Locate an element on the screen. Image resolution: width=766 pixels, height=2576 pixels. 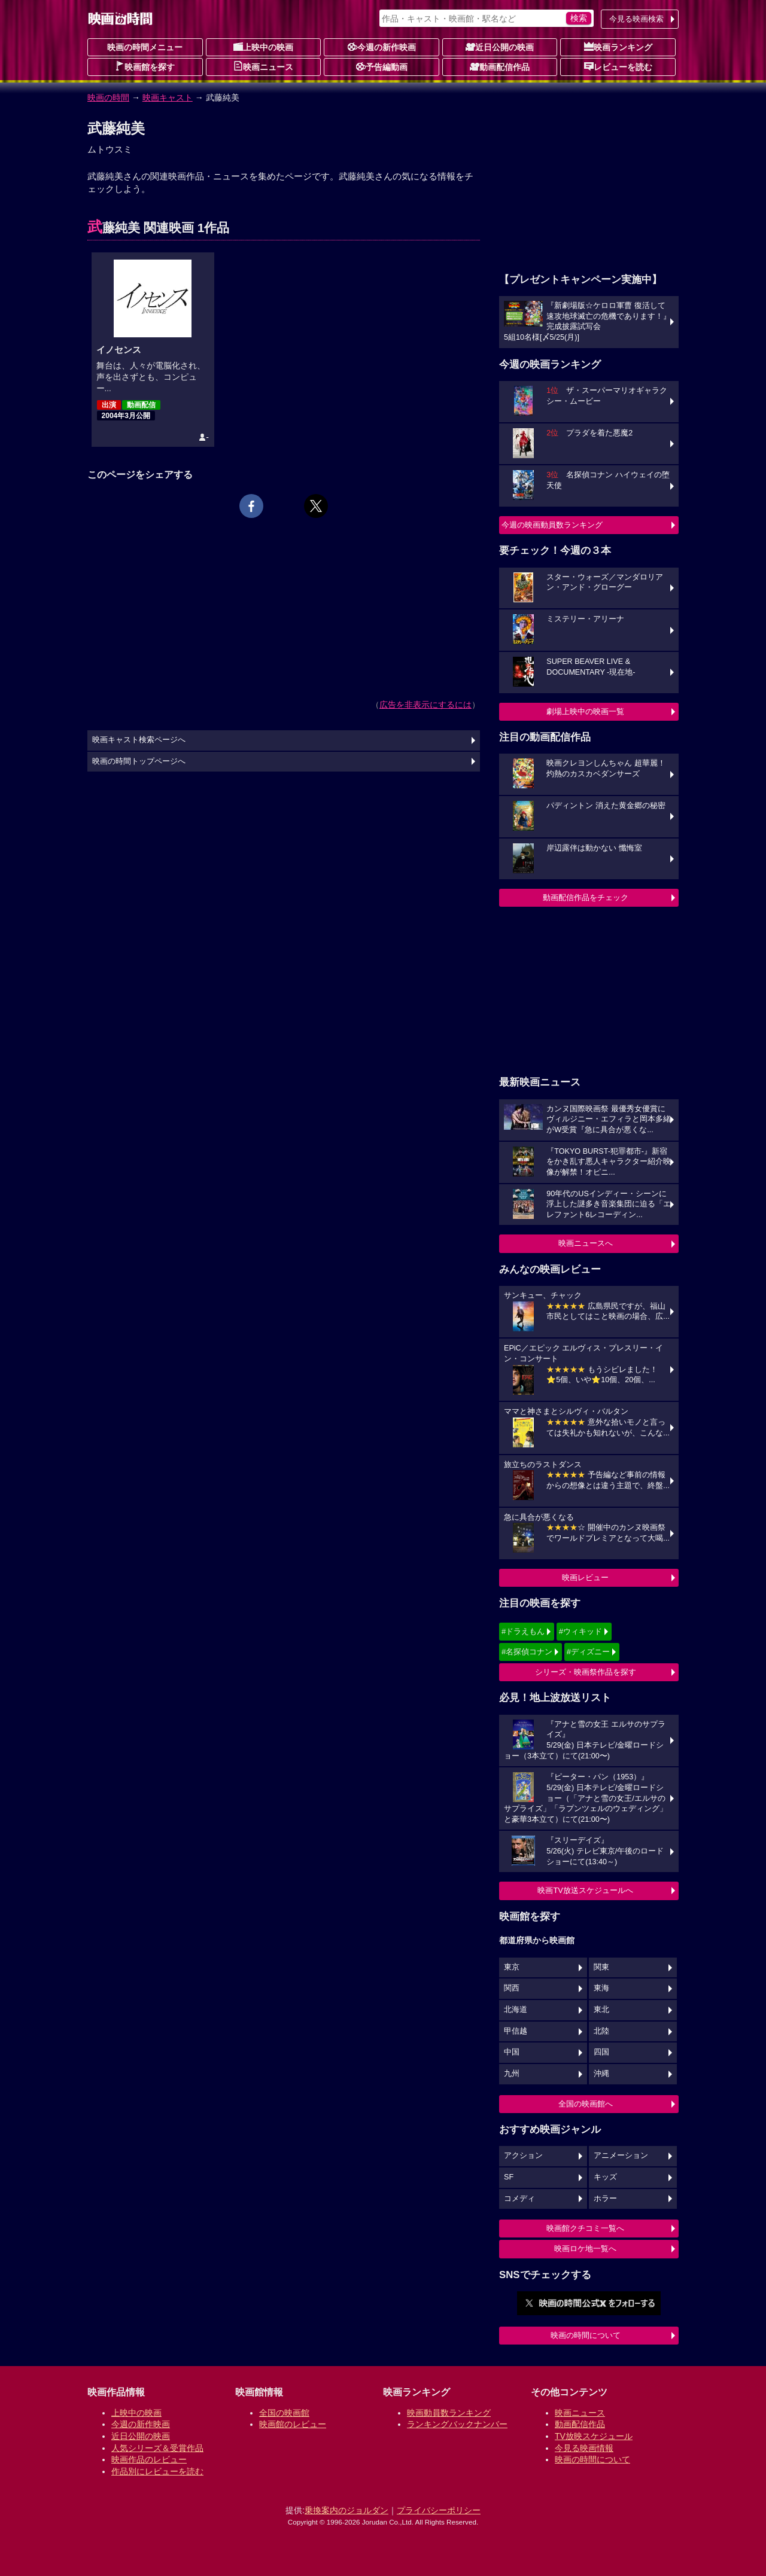
動画配信作品をチェック is located at coordinates (585, 897).